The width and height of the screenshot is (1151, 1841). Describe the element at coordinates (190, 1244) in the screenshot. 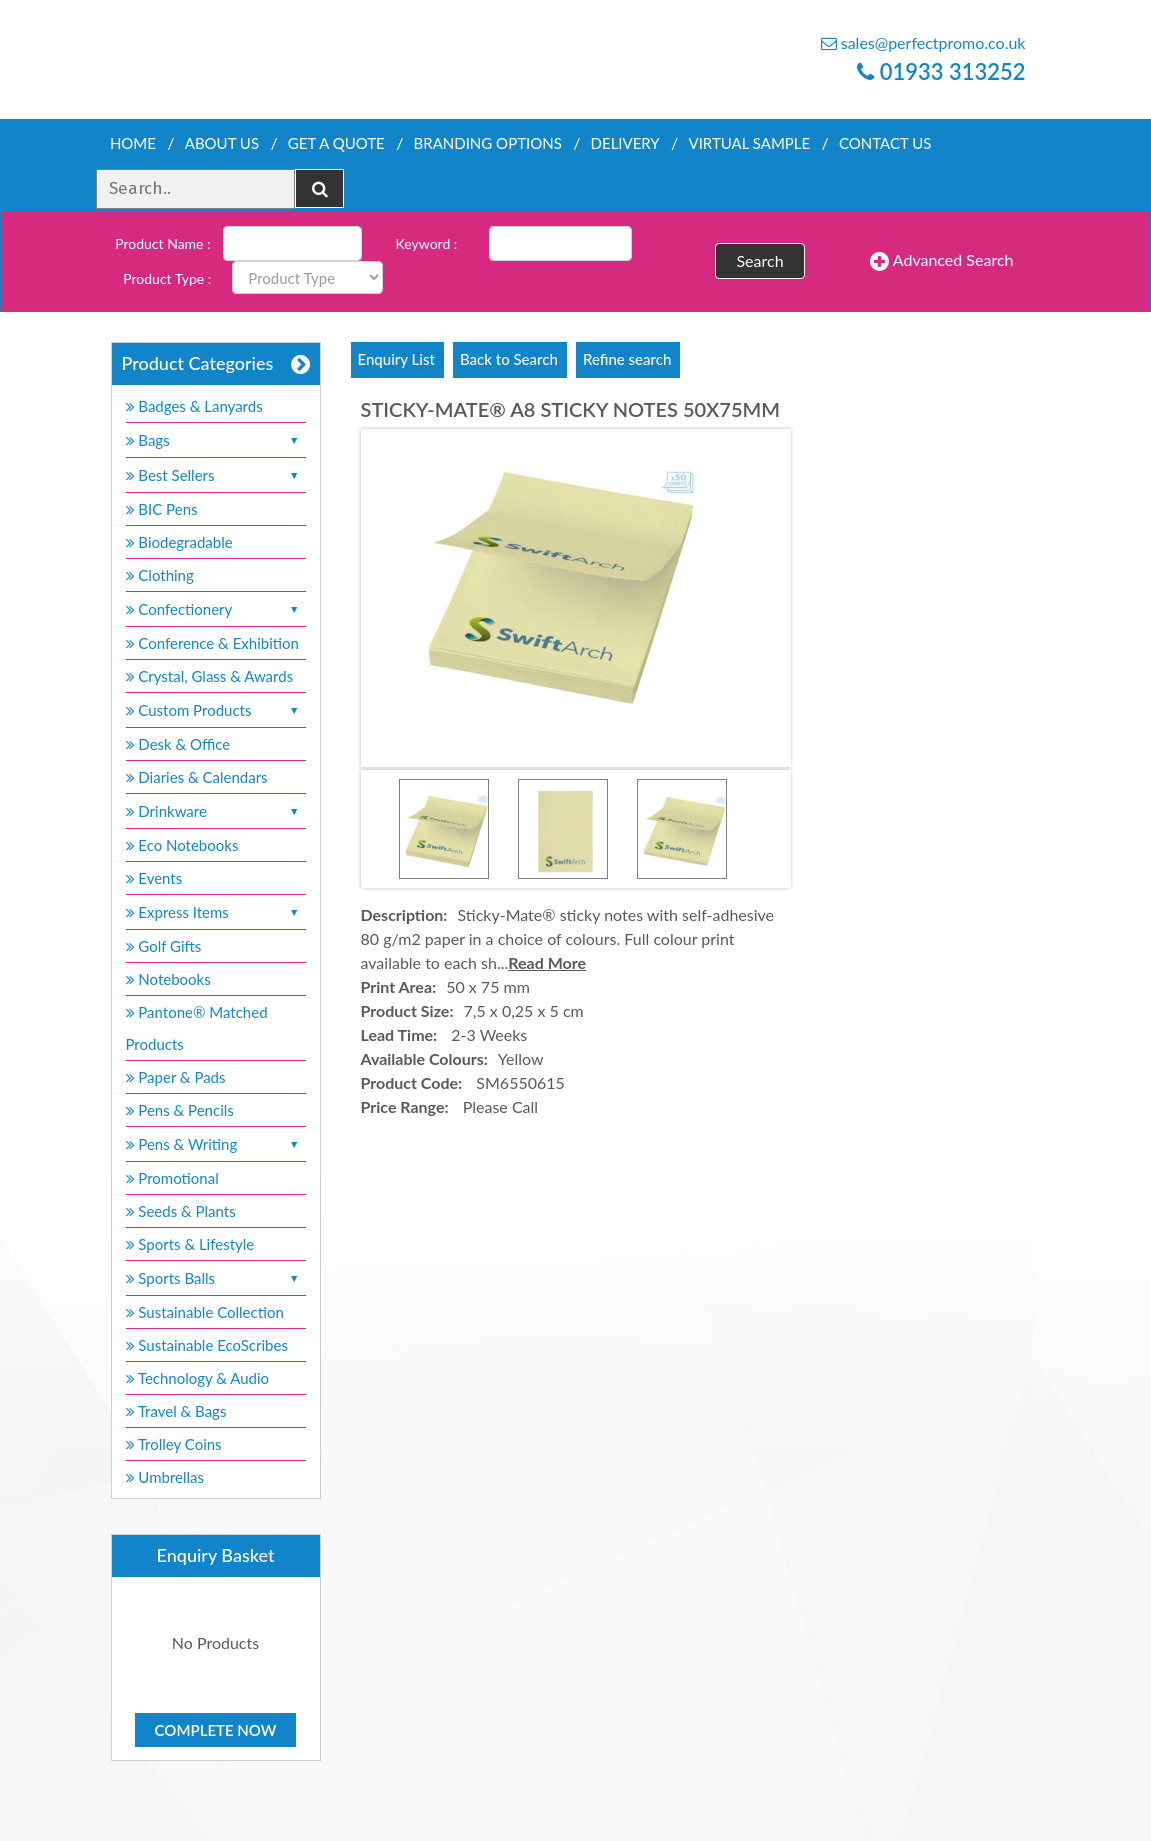

I see `Sports & Lifestyle` at that location.